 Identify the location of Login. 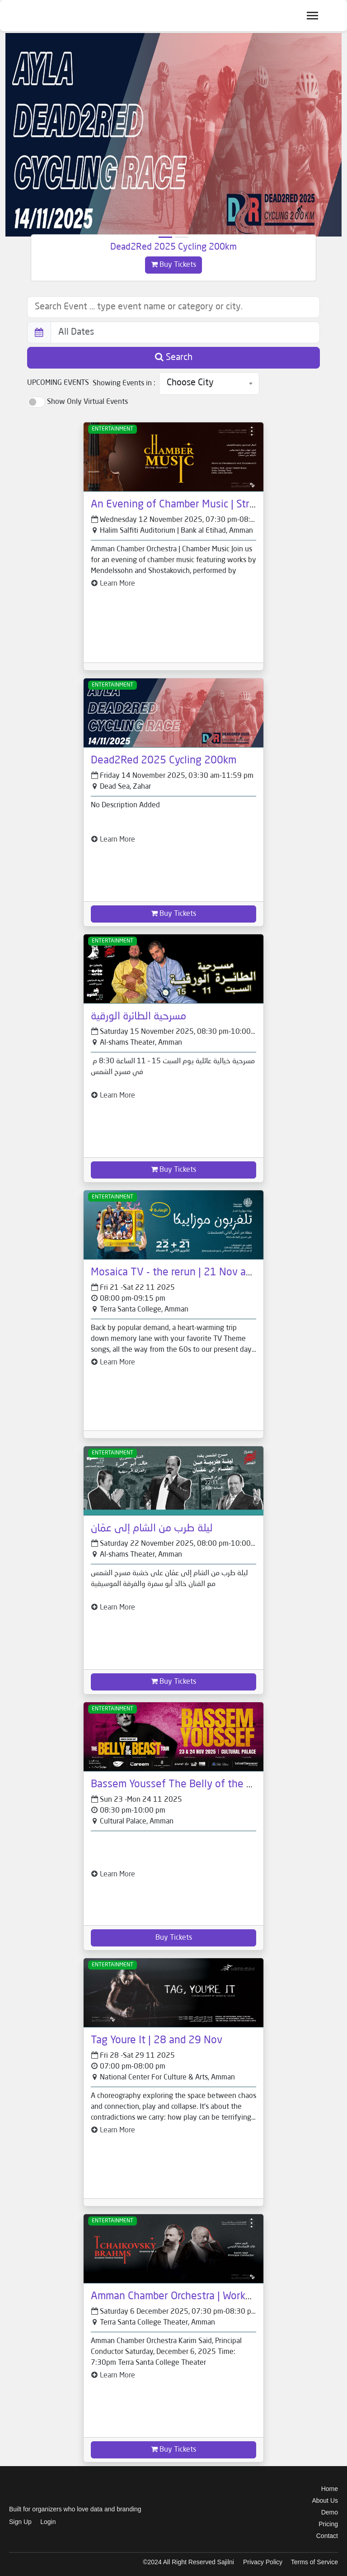
(48, 2521).